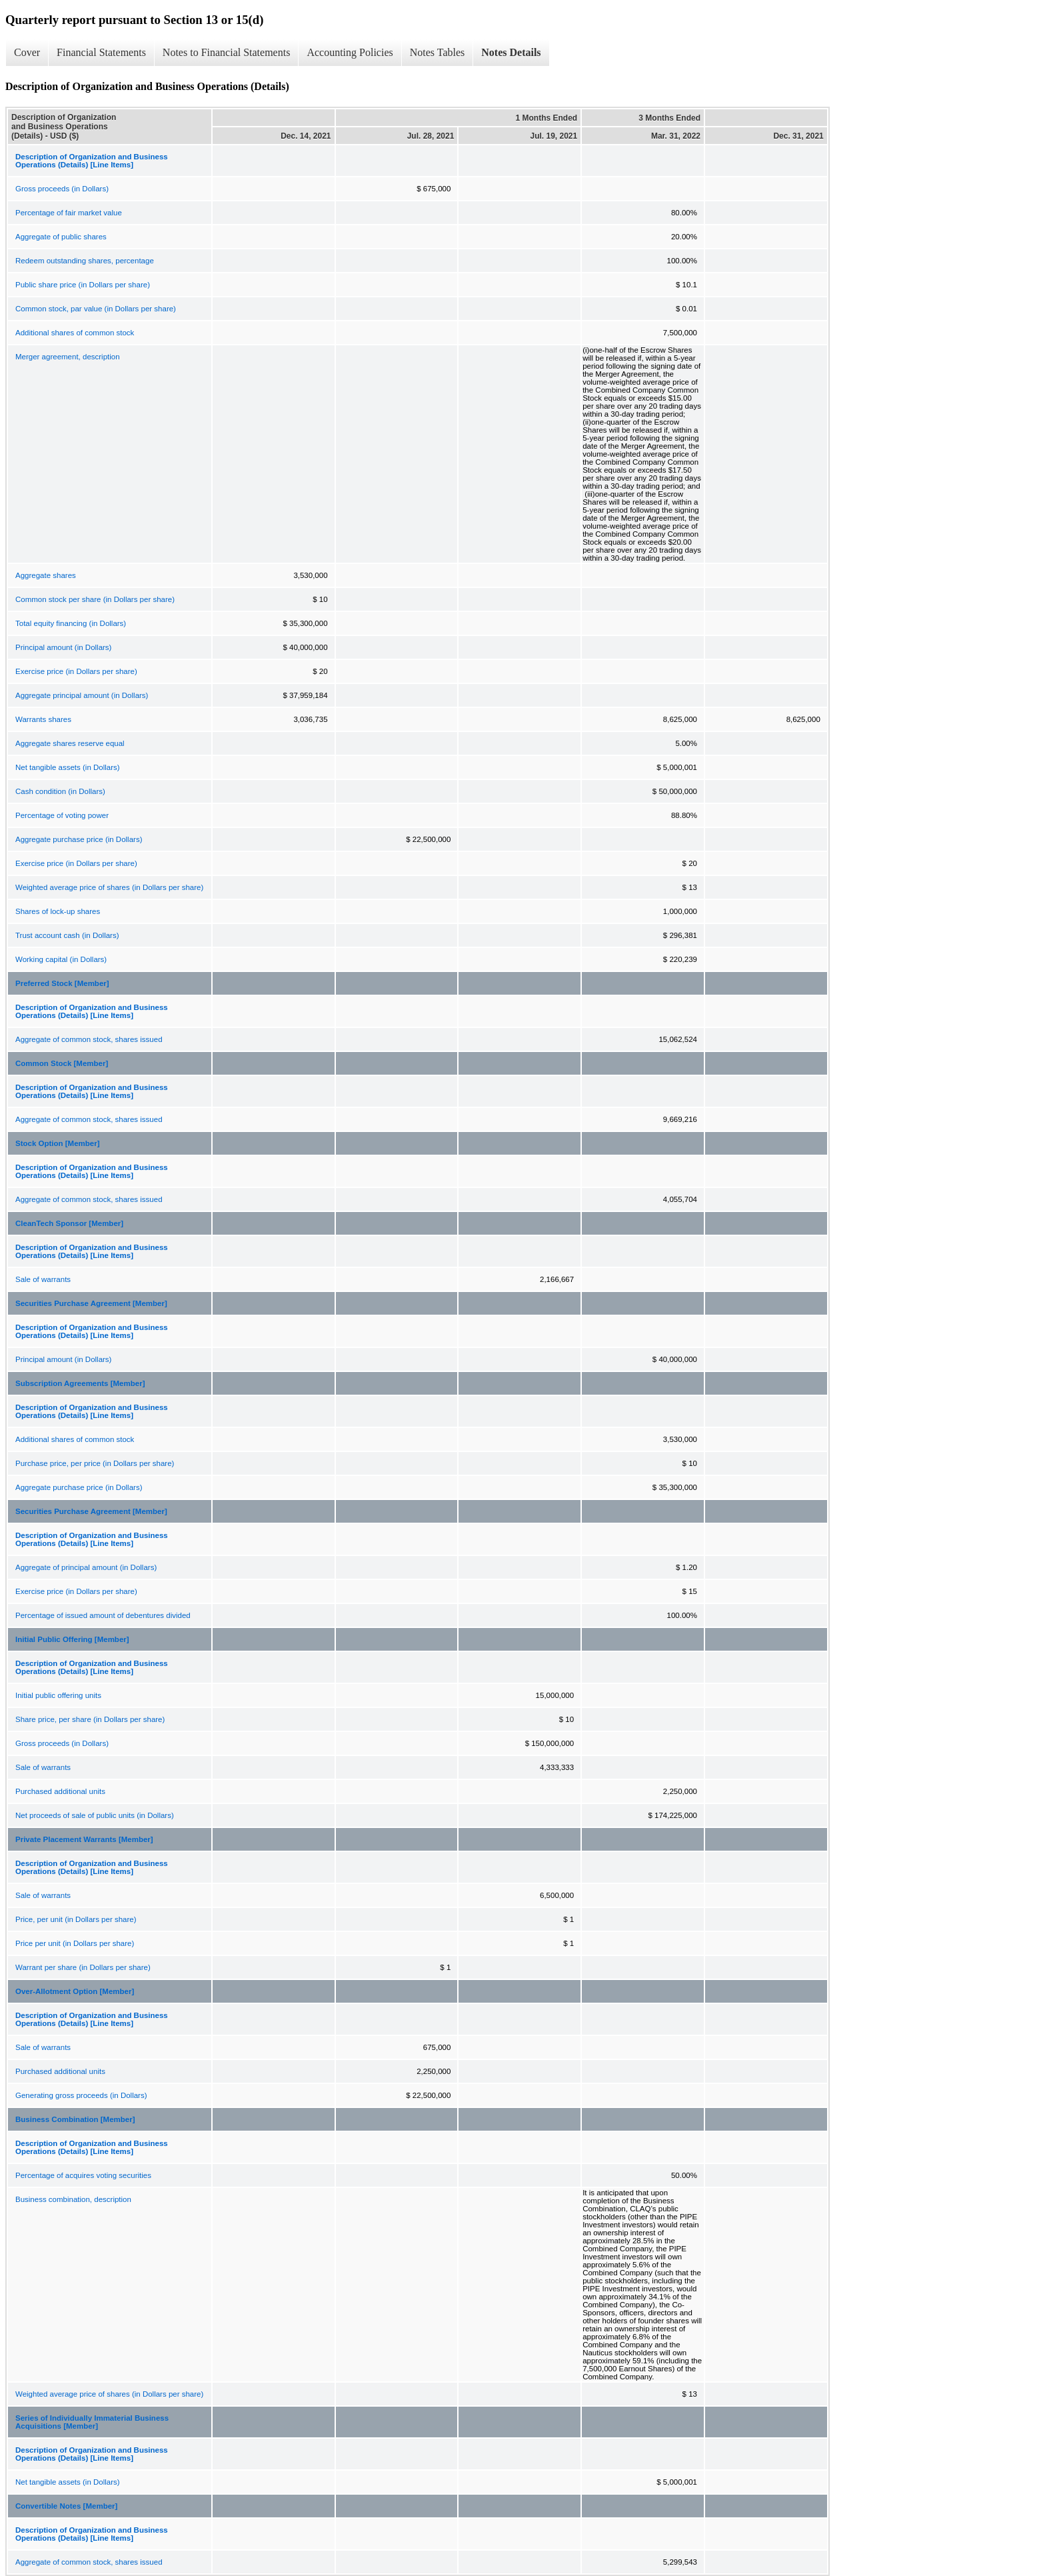  Describe the element at coordinates (103, 1615) in the screenshot. I see `Percentage of issued amount of debentures divided` at that location.